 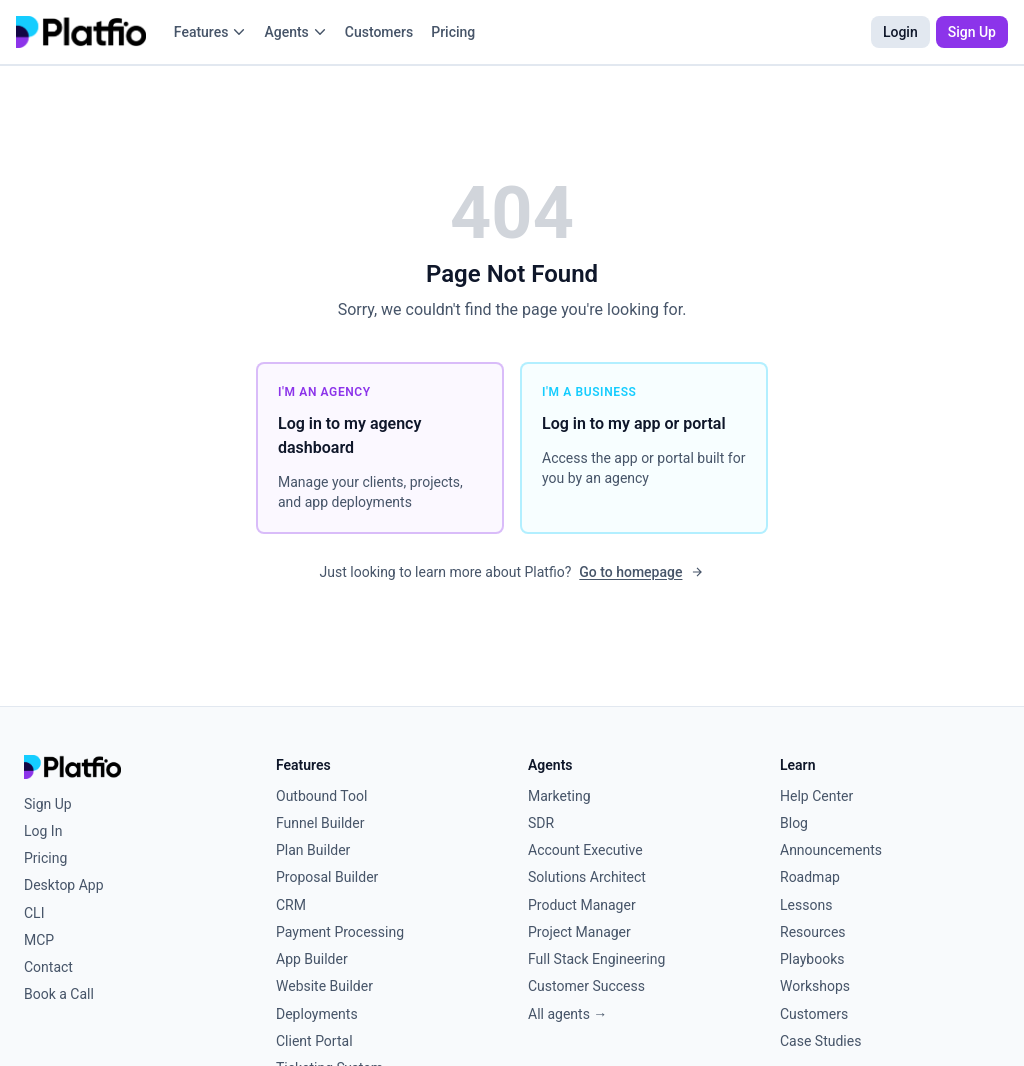 What do you see at coordinates (324, 986) in the screenshot?
I see `Website Builder` at bounding box center [324, 986].